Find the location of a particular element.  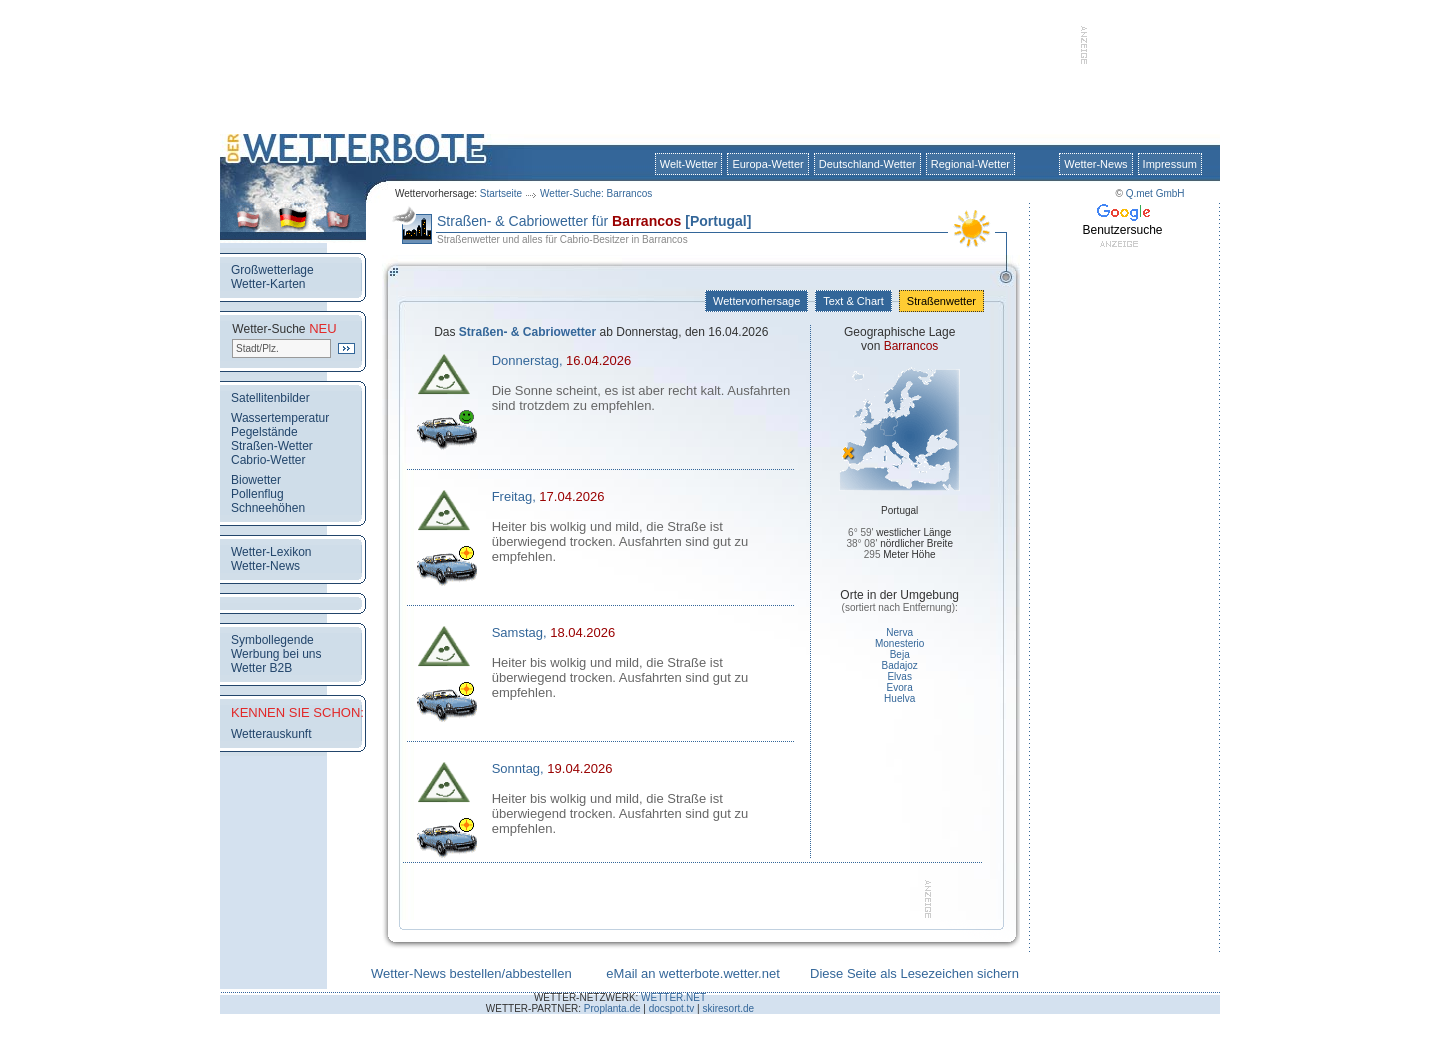

Straßen-Wetter is located at coordinates (272, 446).